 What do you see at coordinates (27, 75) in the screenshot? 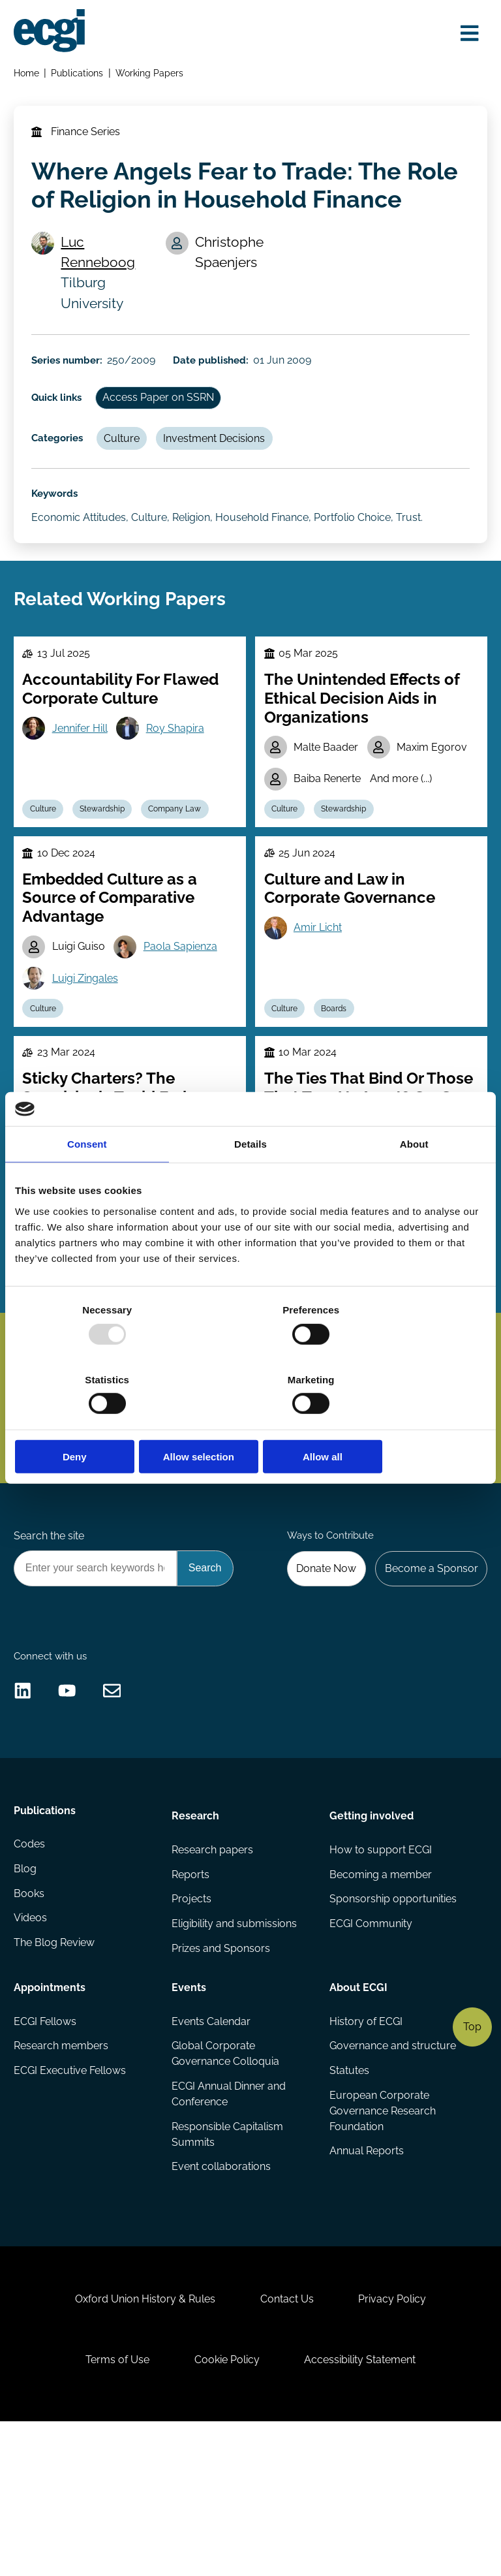
I see `Home` at bounding box center [27, 75].